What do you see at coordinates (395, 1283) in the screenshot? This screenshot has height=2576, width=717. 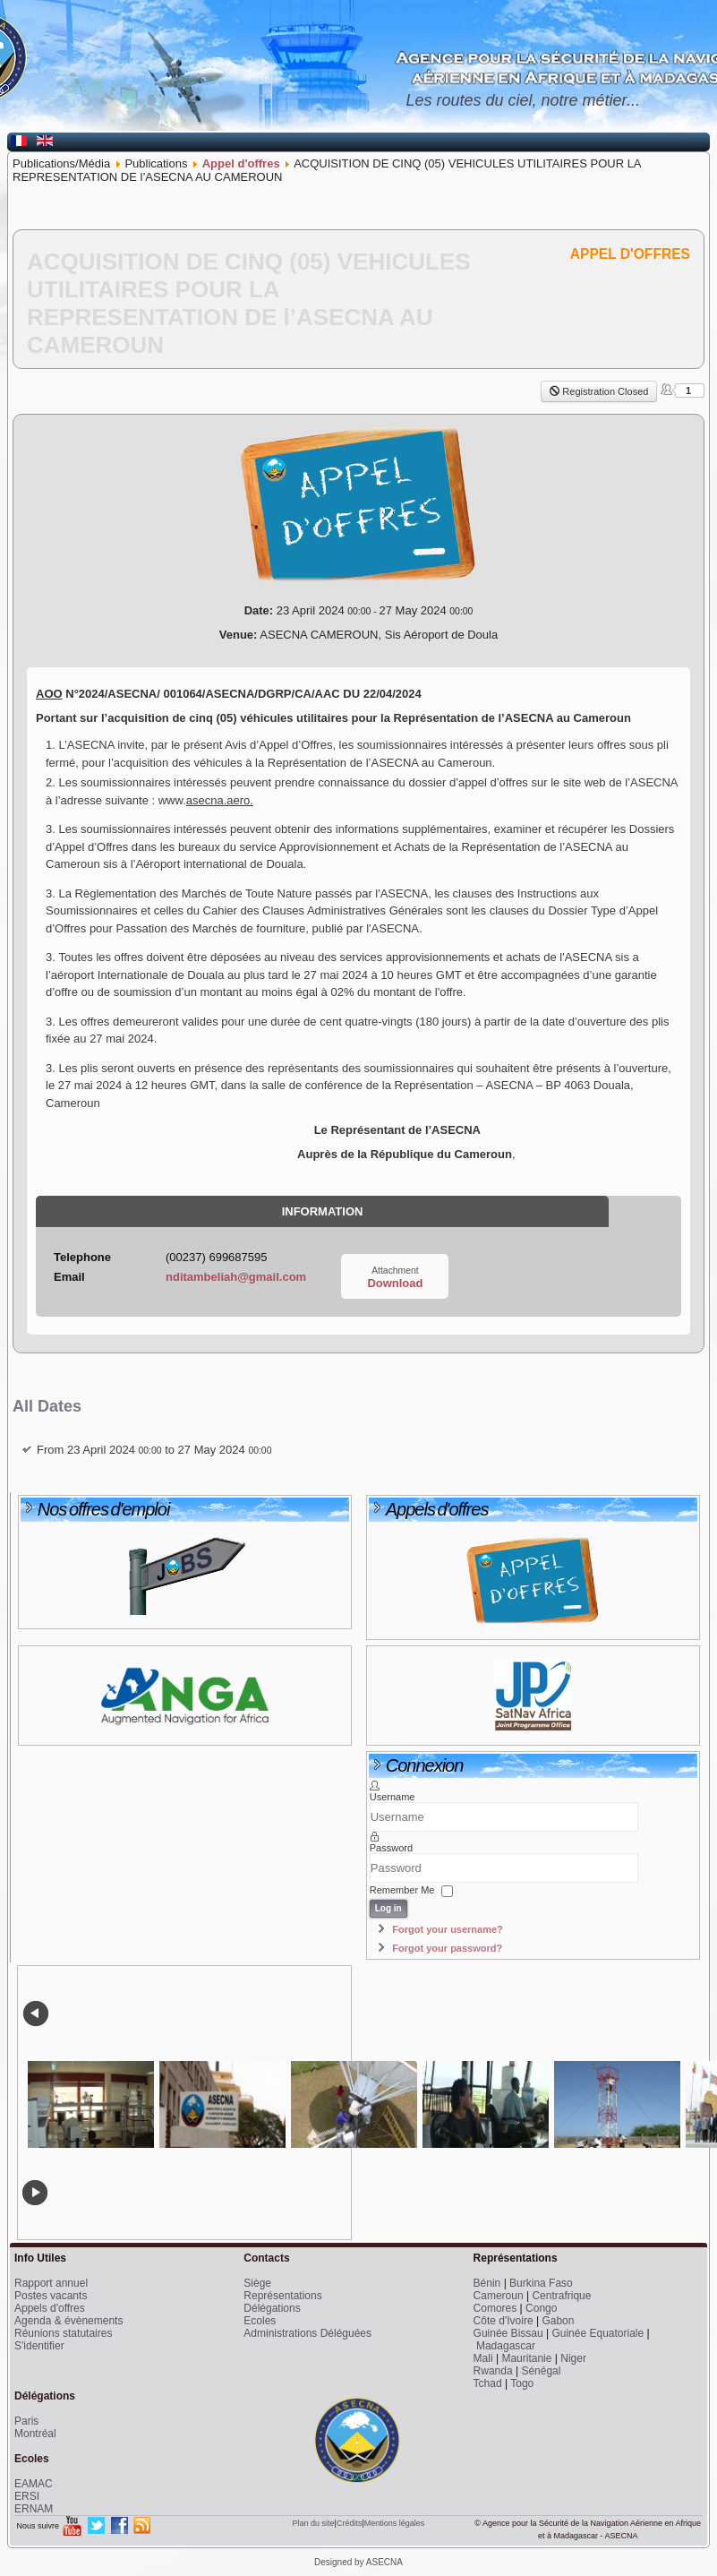 I see `Download` at bounding box center [395, 1283].